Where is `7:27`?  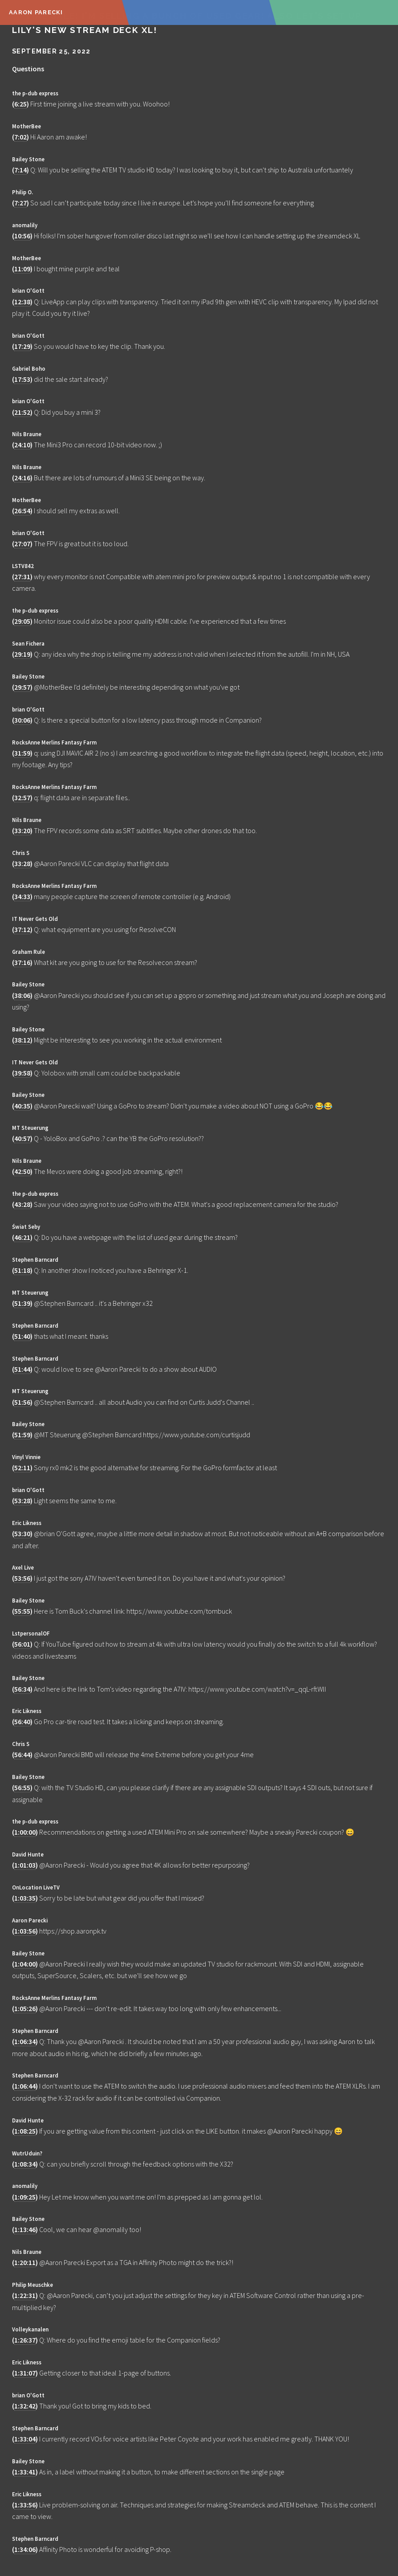 7:27 is located at coordinates (20, 202).